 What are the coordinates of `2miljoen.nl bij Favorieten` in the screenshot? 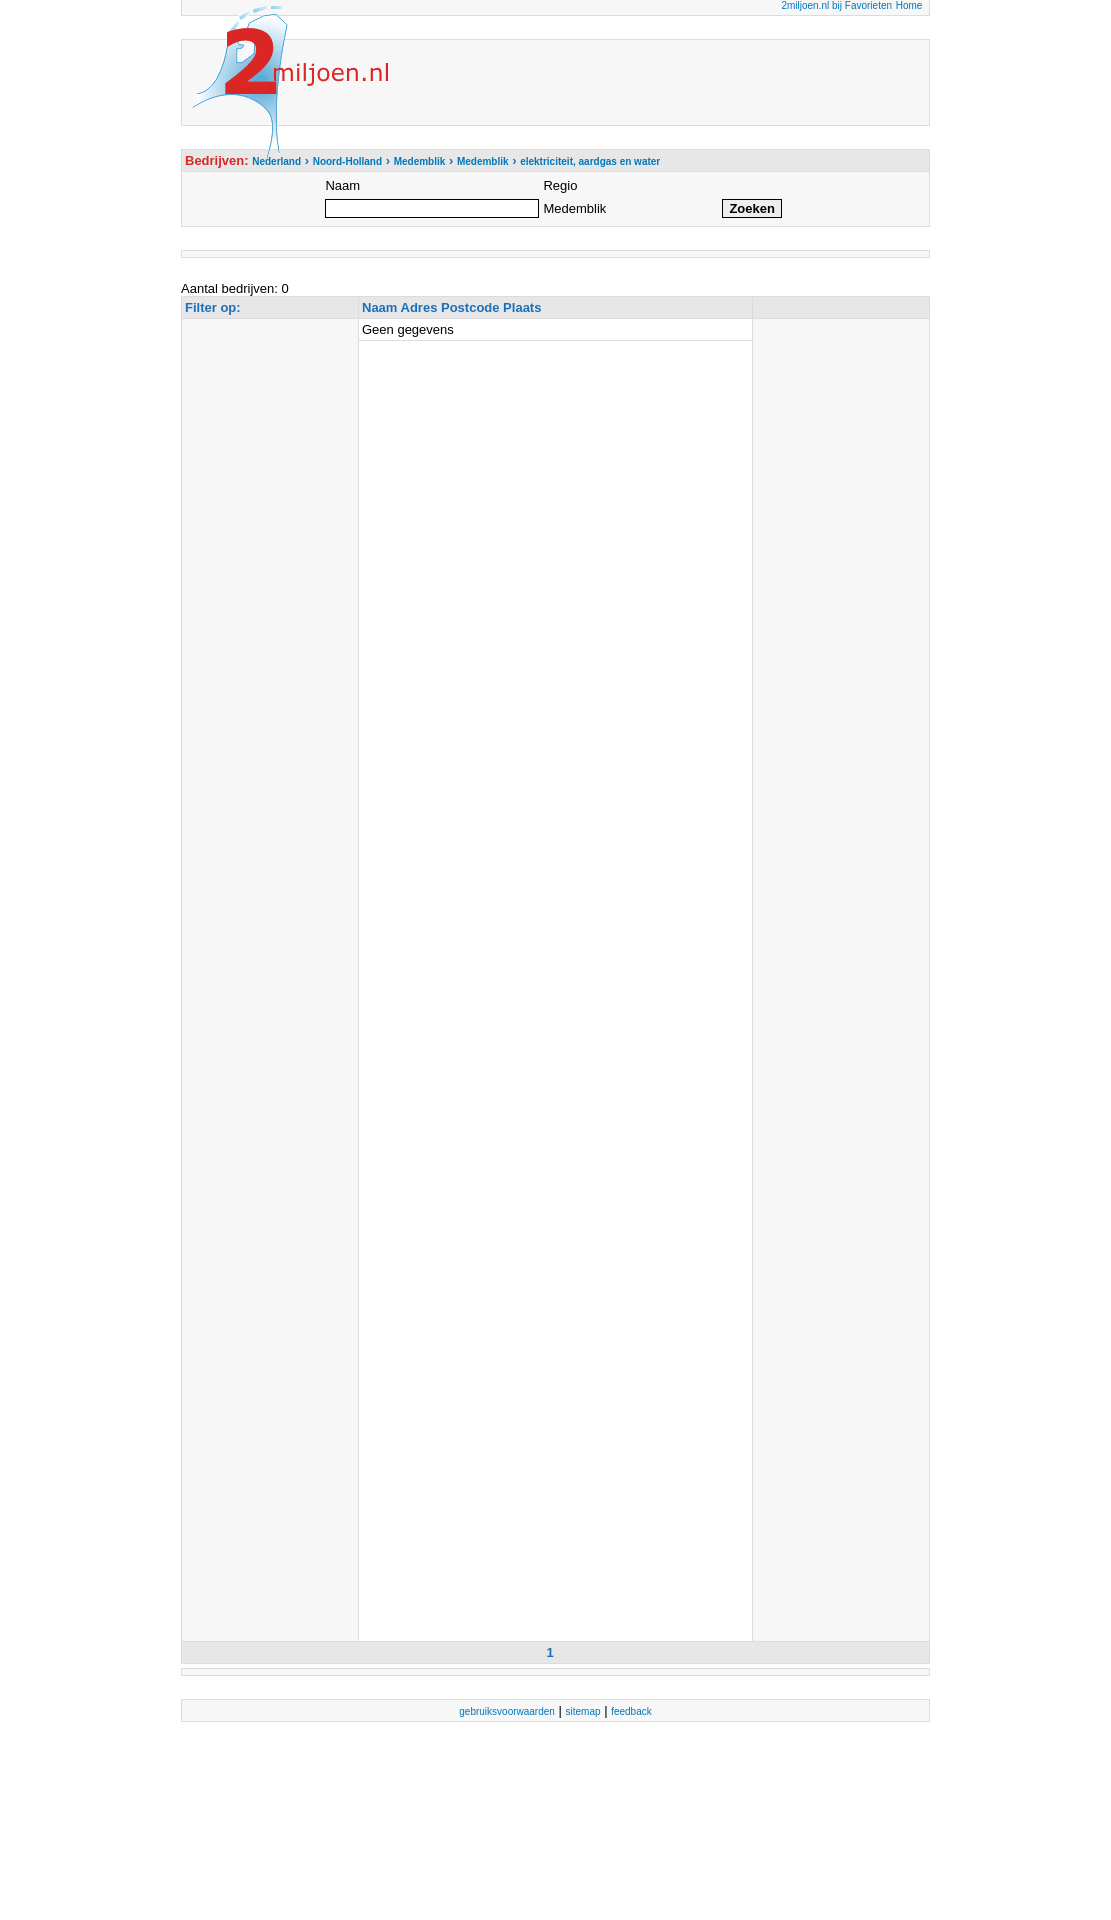 It's located at (836, 5).